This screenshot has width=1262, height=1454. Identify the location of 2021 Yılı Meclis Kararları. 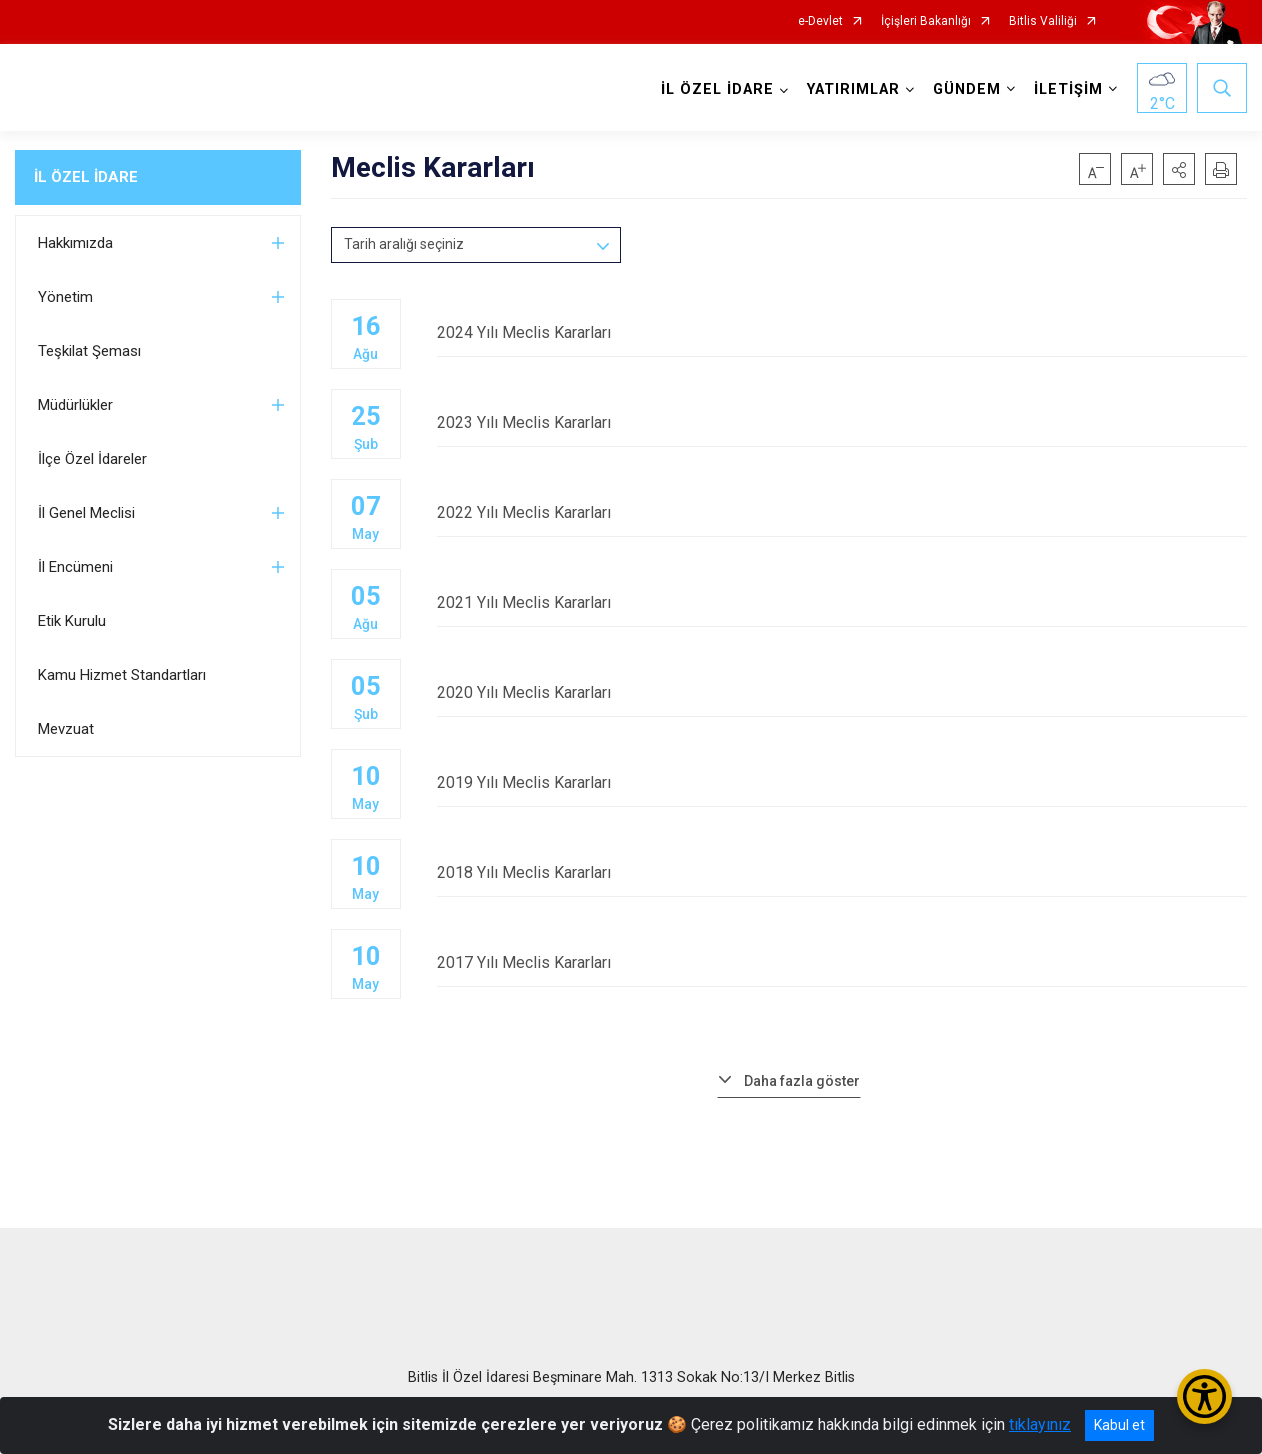
(842, 602).